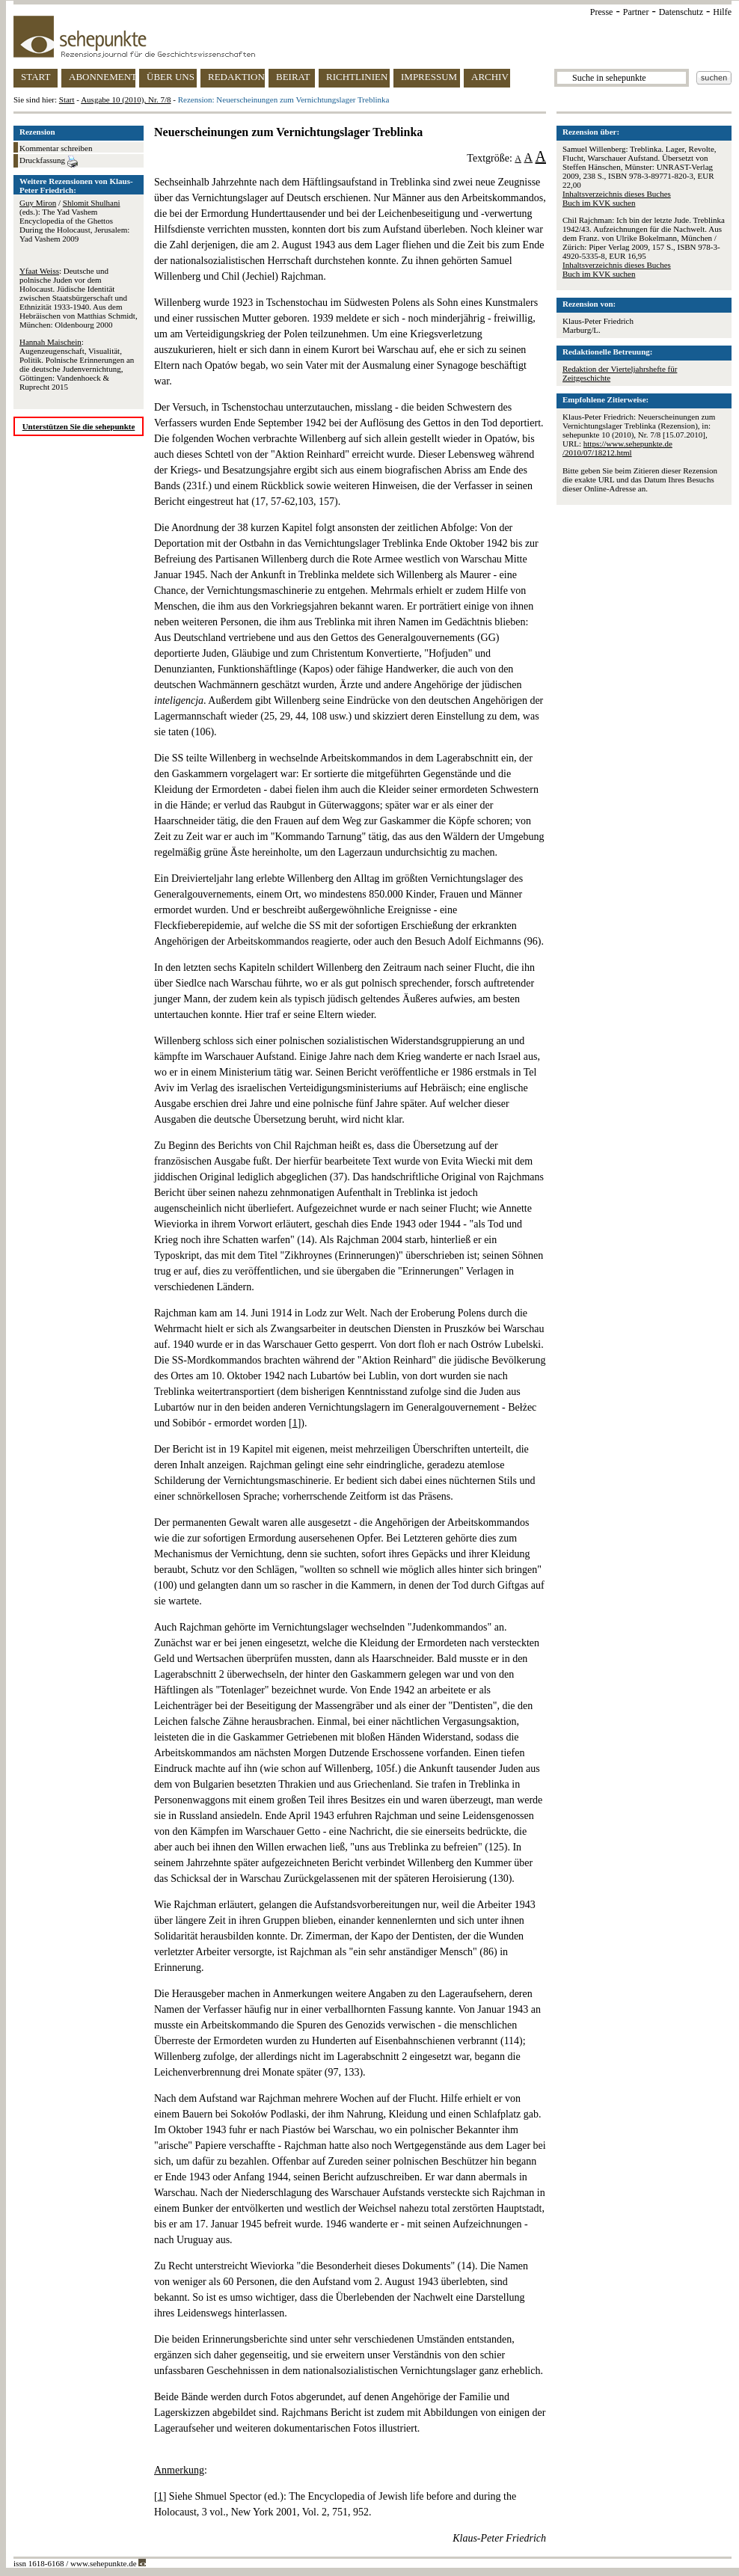 The image size is (739, 2576). Describe the element at coordinates (681, 12) in the screenshot. I see `Datenschutz` at that location.